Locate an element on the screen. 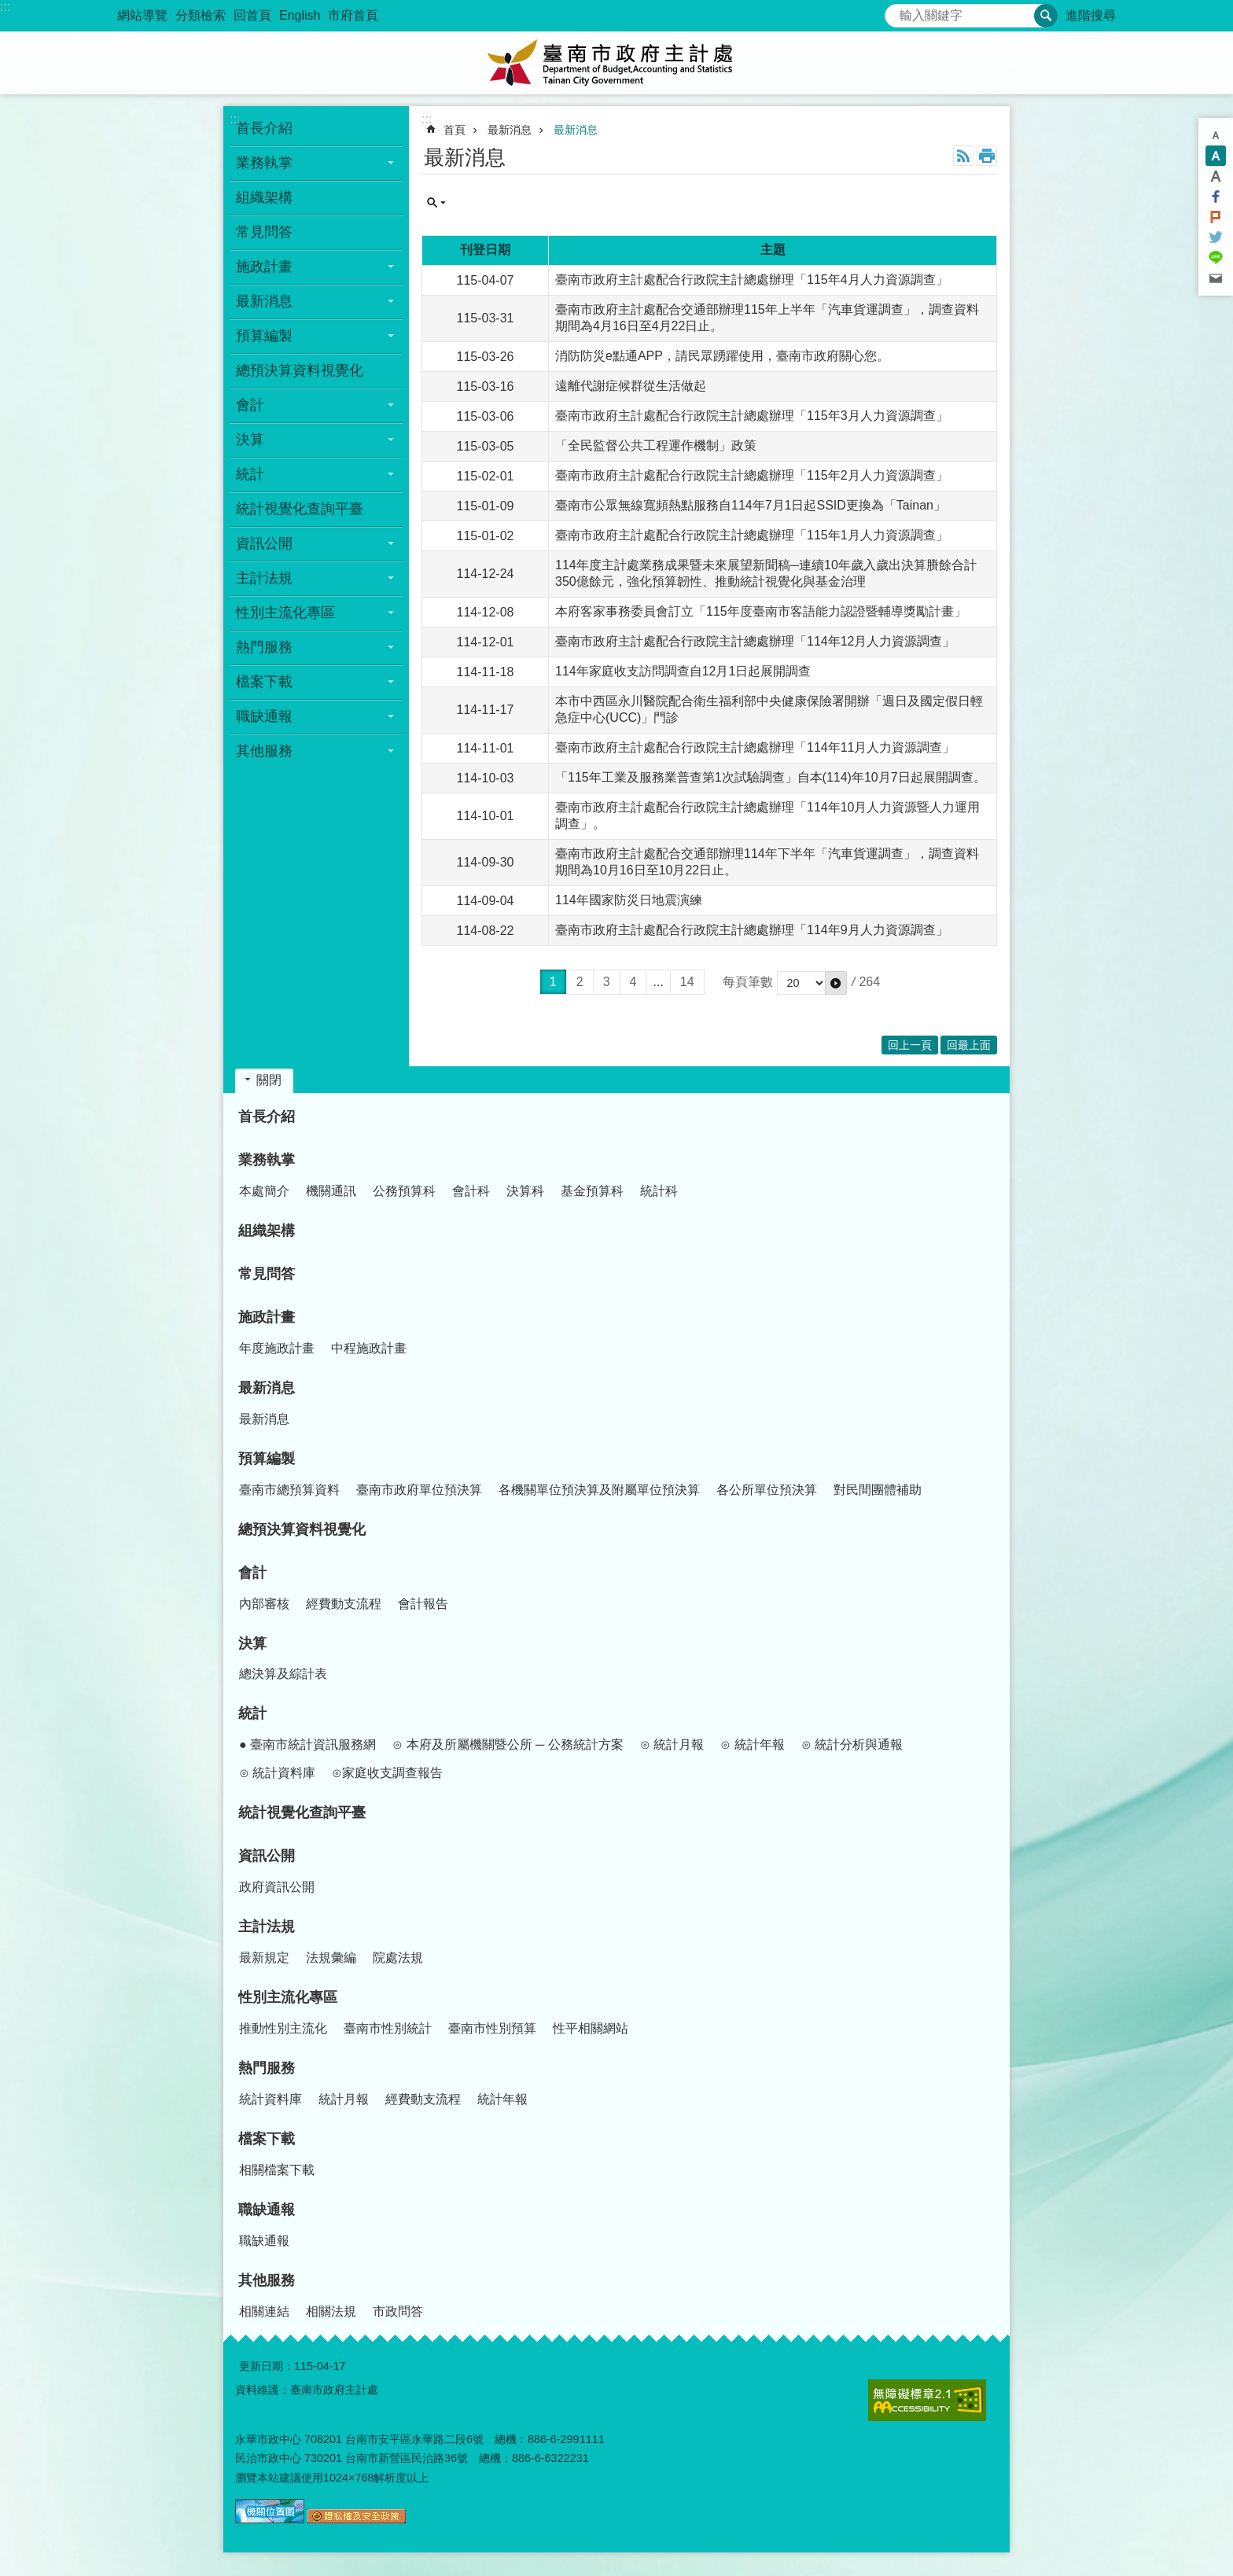 The width and height of the screenshot is (1233, 2576). 檔案下載 [button] is located at coordinates (264, 682).